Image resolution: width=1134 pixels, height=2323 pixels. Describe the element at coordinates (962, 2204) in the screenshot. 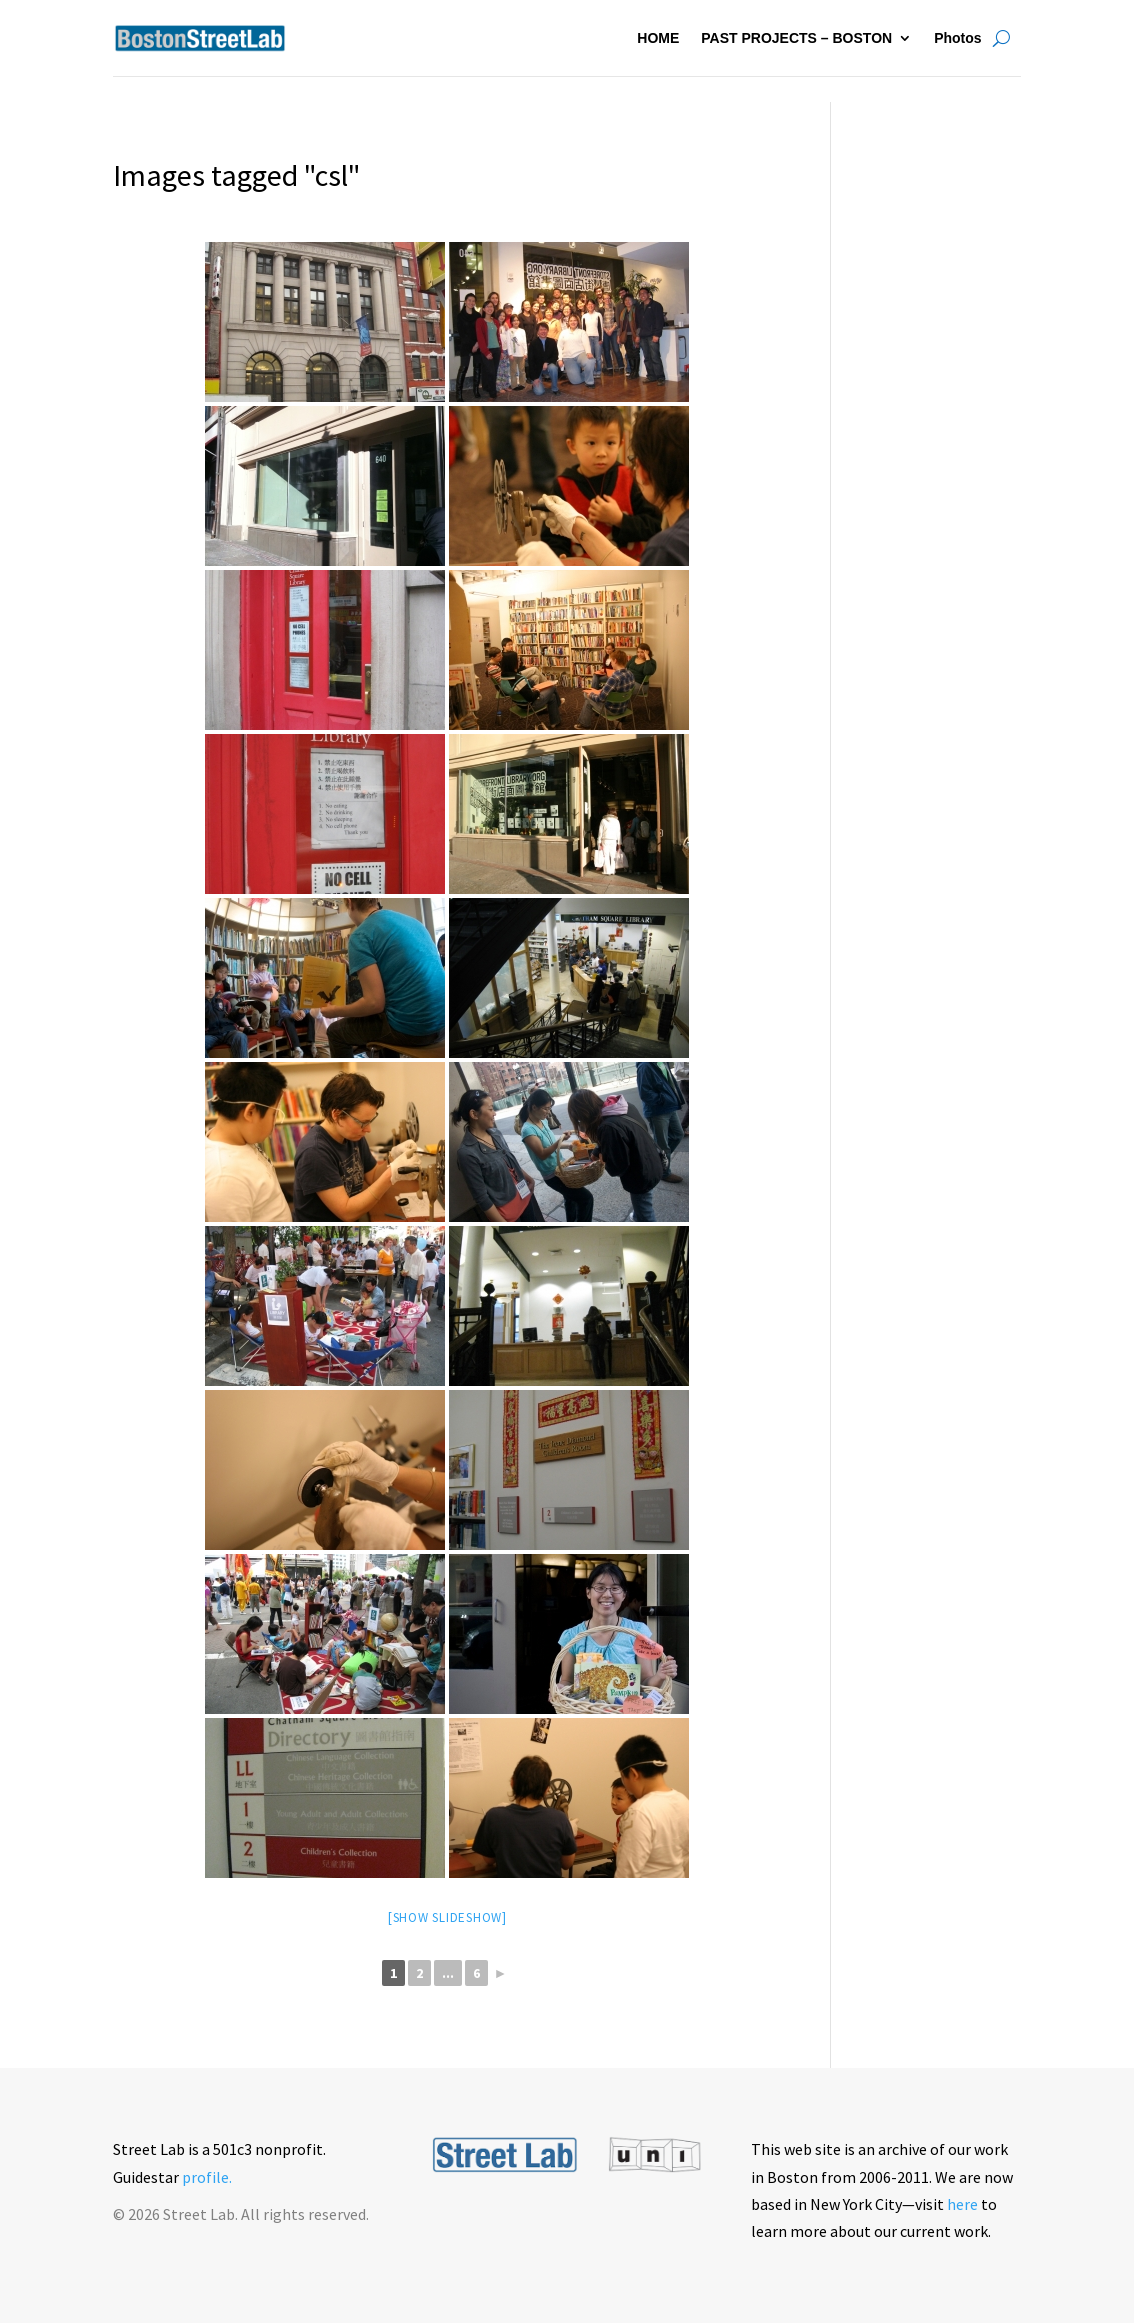

I see `here` at that location.